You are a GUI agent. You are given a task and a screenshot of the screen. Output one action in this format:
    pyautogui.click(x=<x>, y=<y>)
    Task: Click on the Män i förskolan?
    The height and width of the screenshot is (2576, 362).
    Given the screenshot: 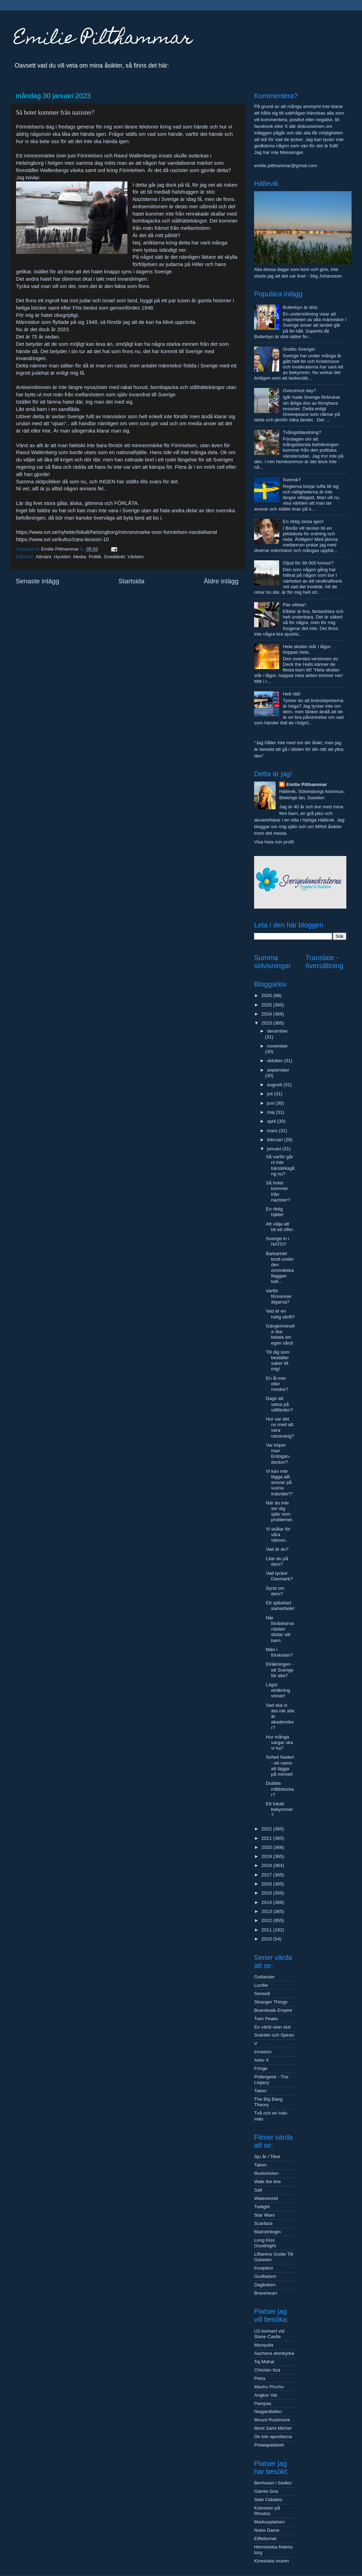 What is the action you would take?
    pyautogui.click(x=279, y=1652)
    